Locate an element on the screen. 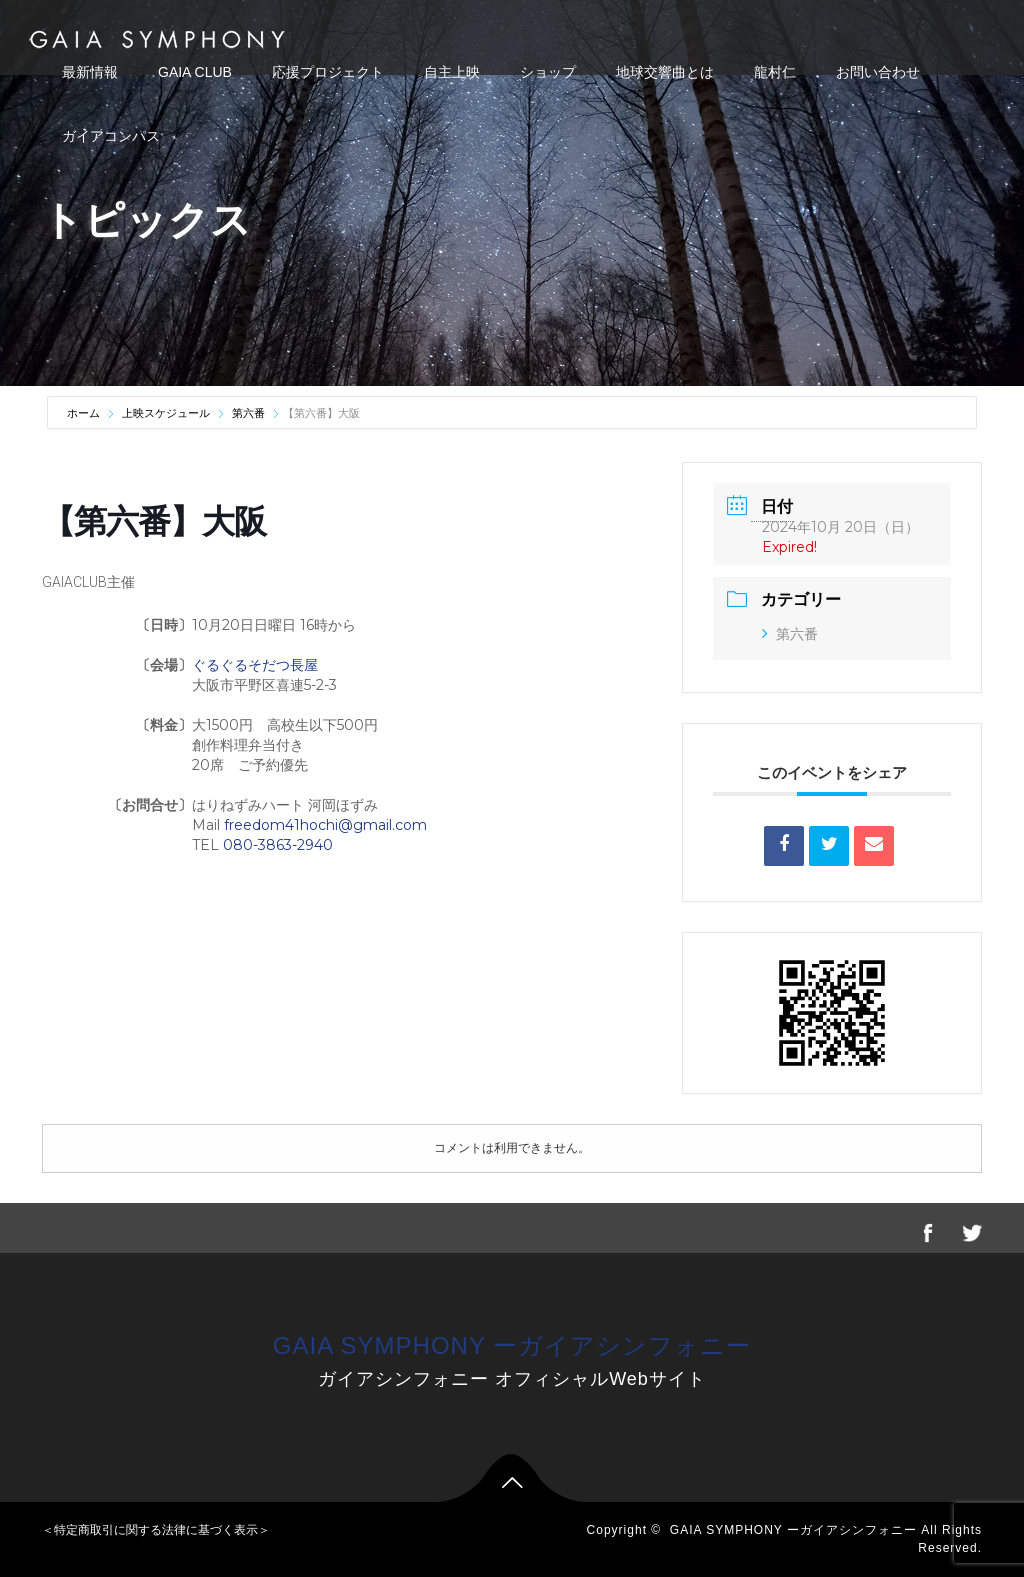 This screenshot has height=1577, width=1024. 応援プロジェクト is located at coordinates (328, 72).